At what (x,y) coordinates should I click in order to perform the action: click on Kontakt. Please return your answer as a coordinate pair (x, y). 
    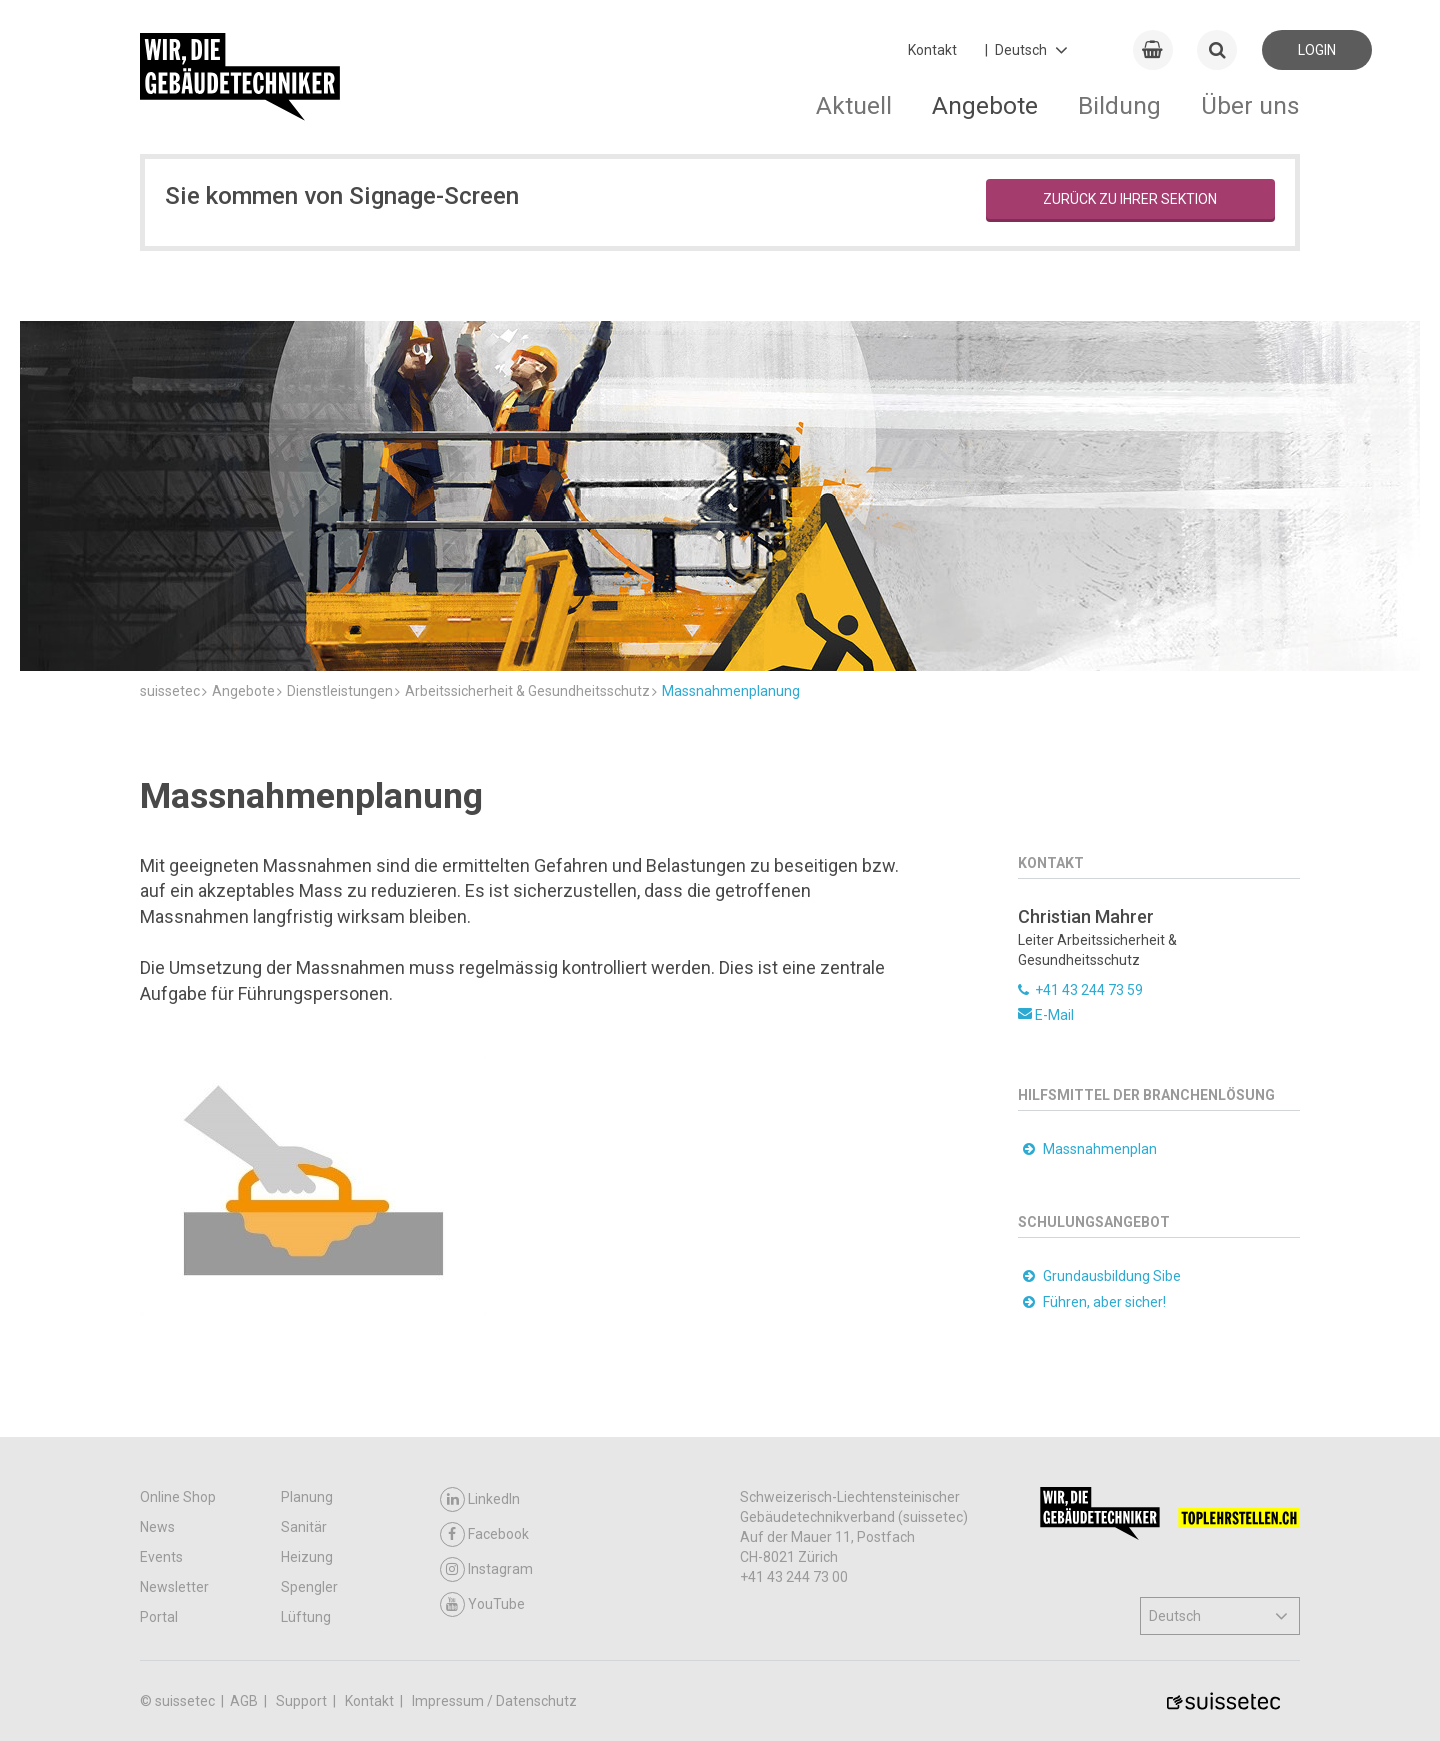
    Looking at the image, I should click on (932, 50).